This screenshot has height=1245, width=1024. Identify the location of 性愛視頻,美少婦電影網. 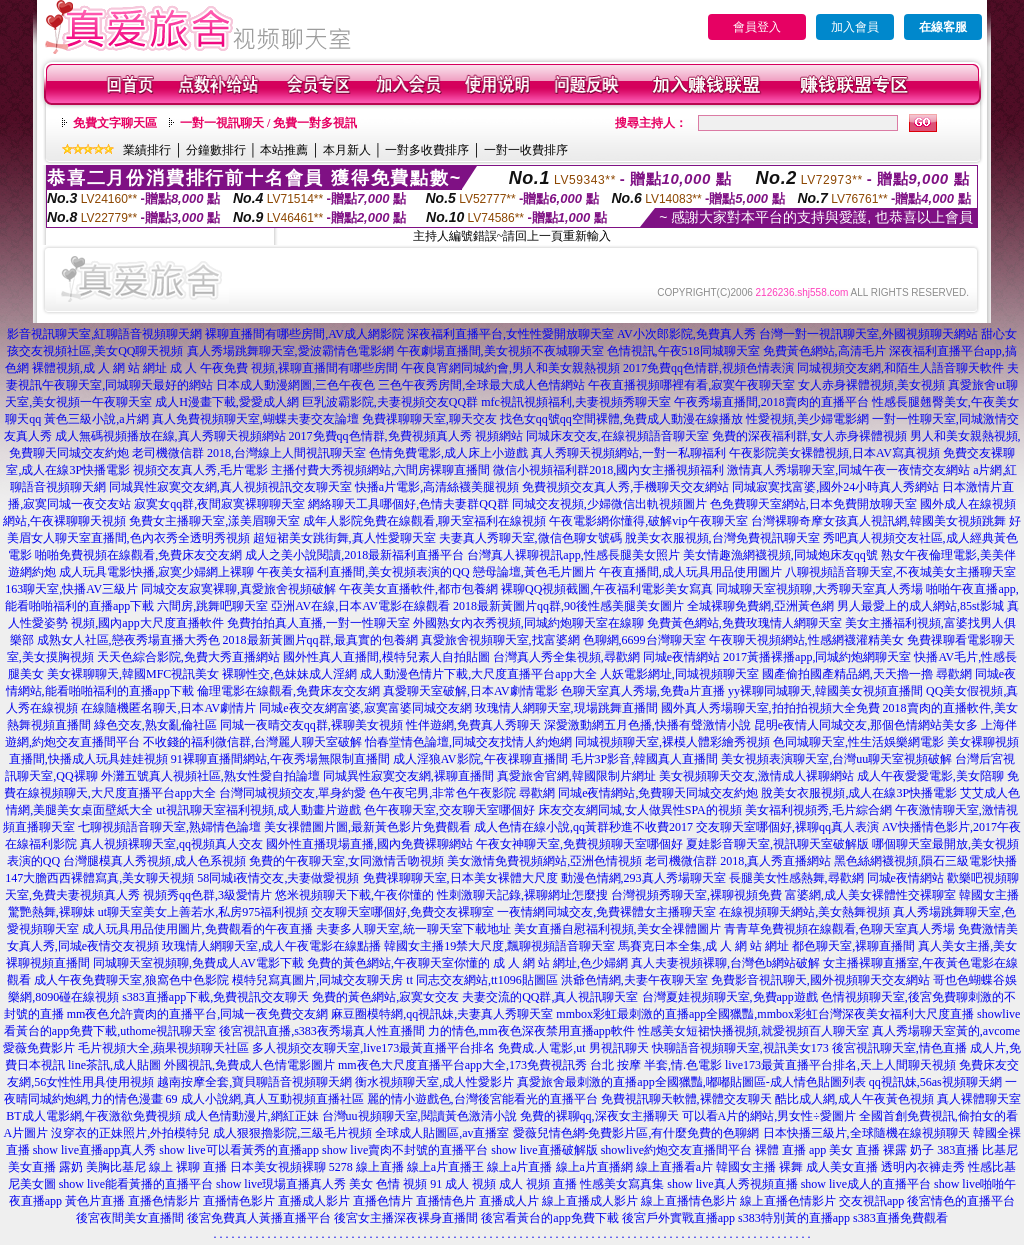
(807, 419).